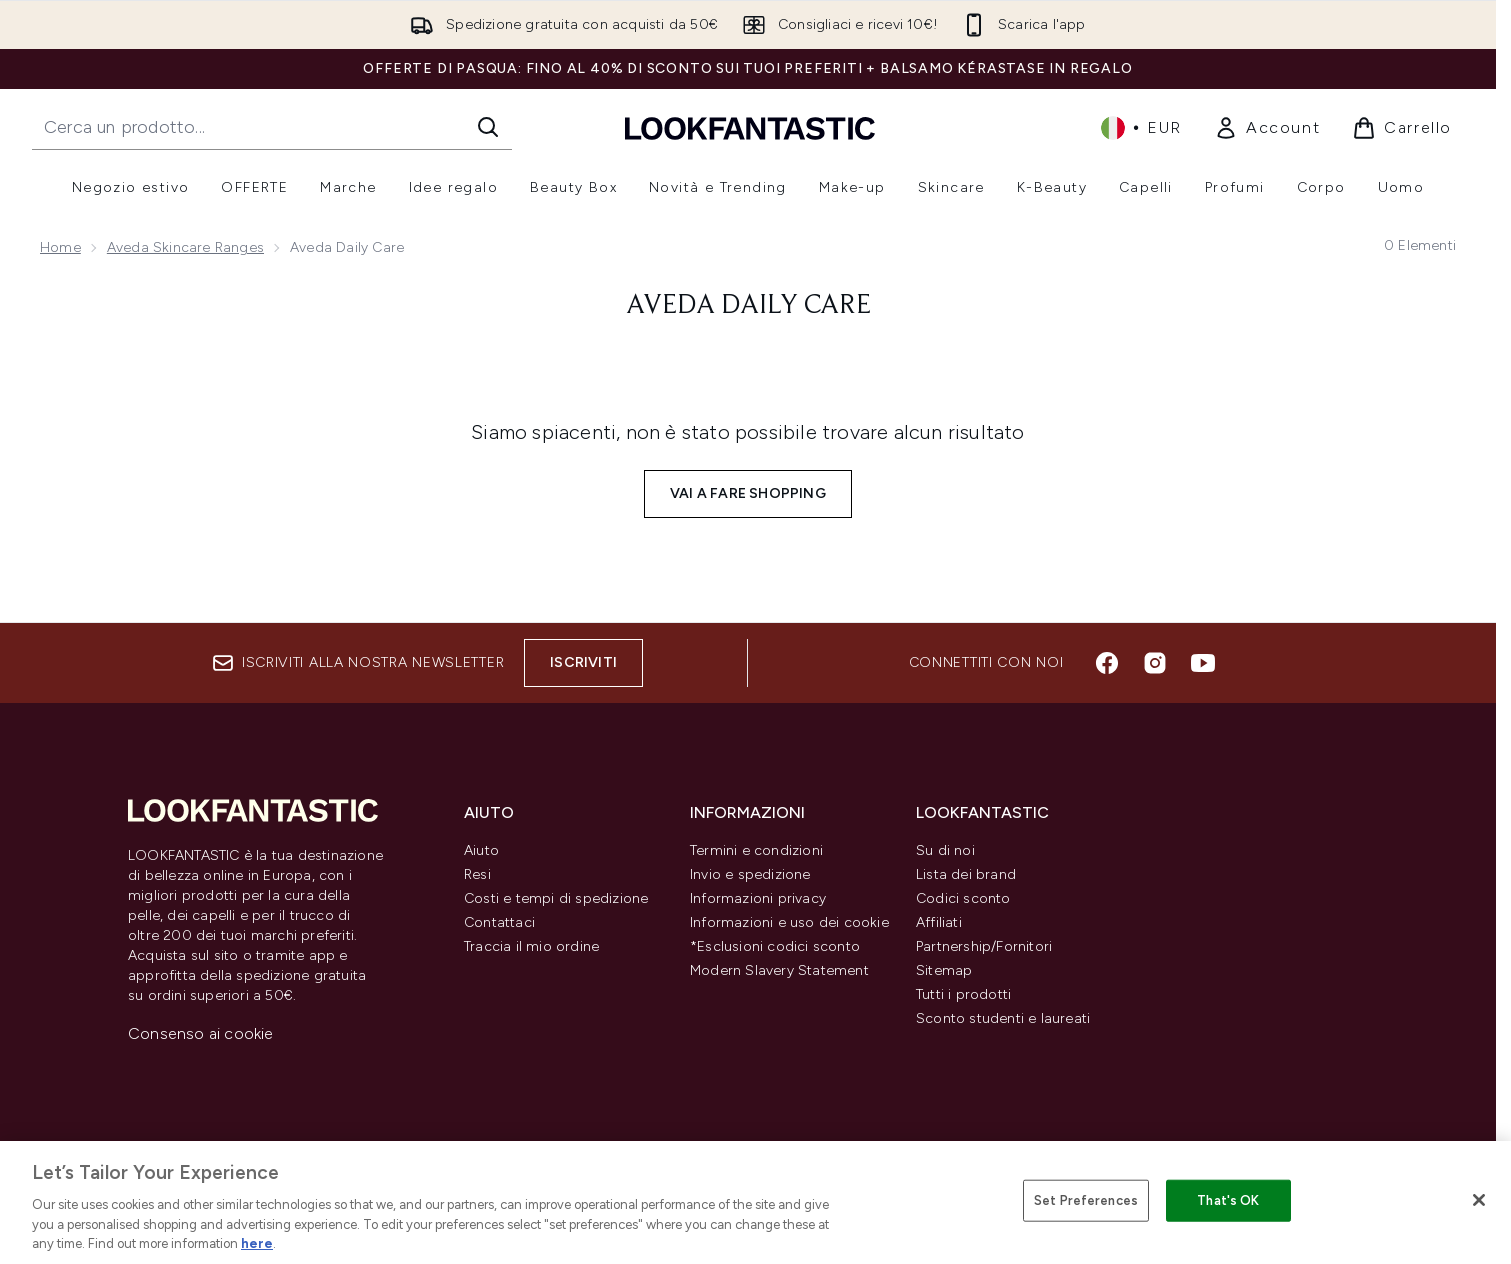  Describe the element at coordinates (984, 946) in the screenshot. I see `Partnership/Fornitori` at that location.